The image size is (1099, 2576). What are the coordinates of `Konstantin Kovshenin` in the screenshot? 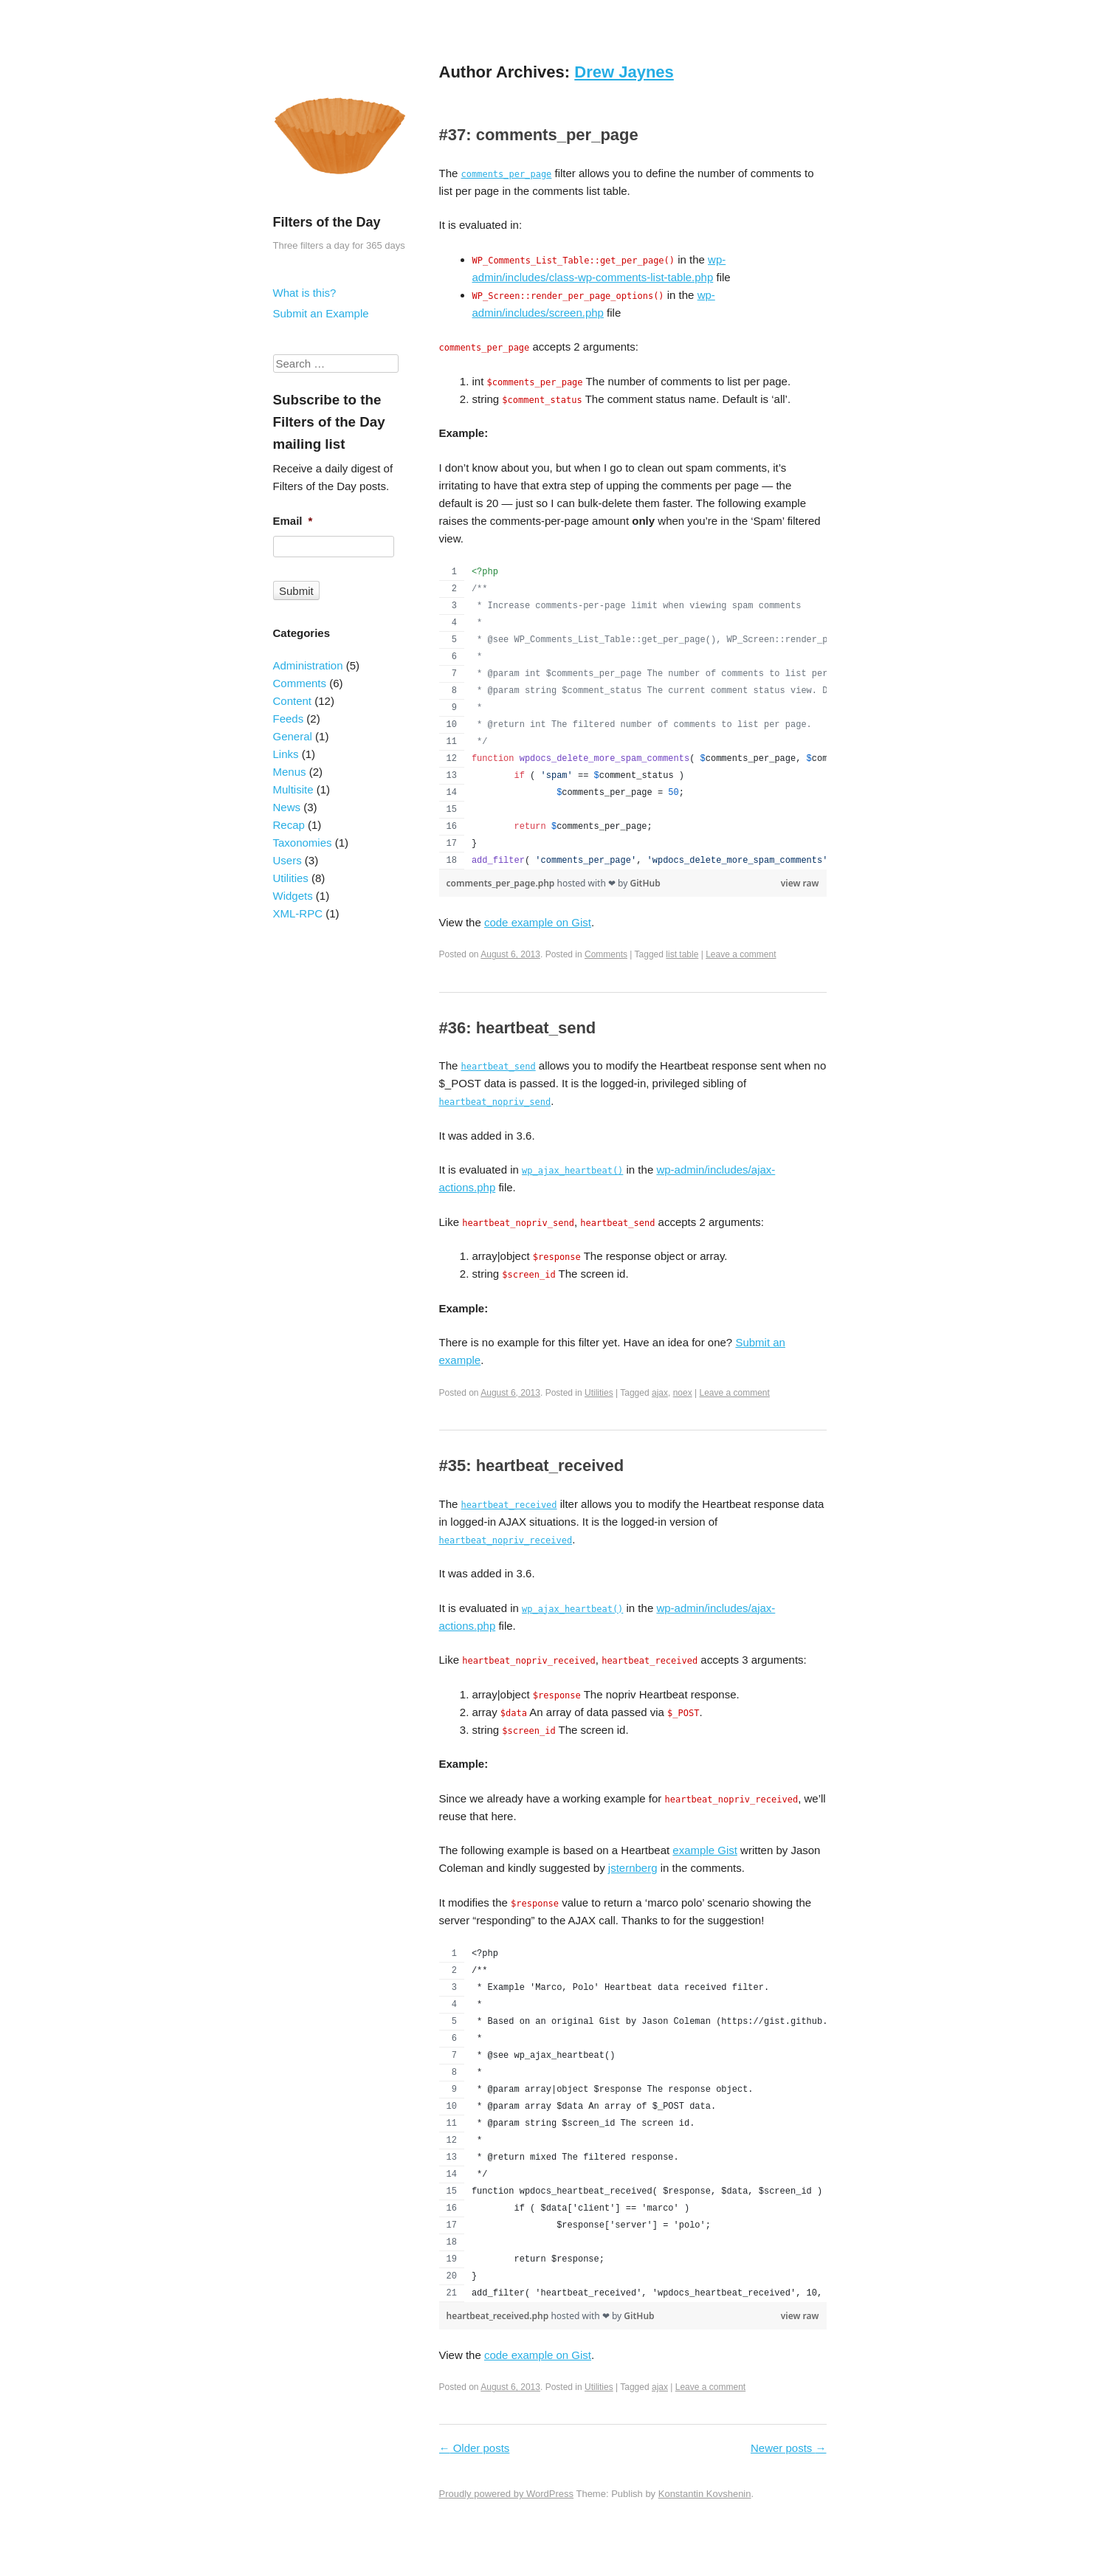 It's located at (704, 2493).